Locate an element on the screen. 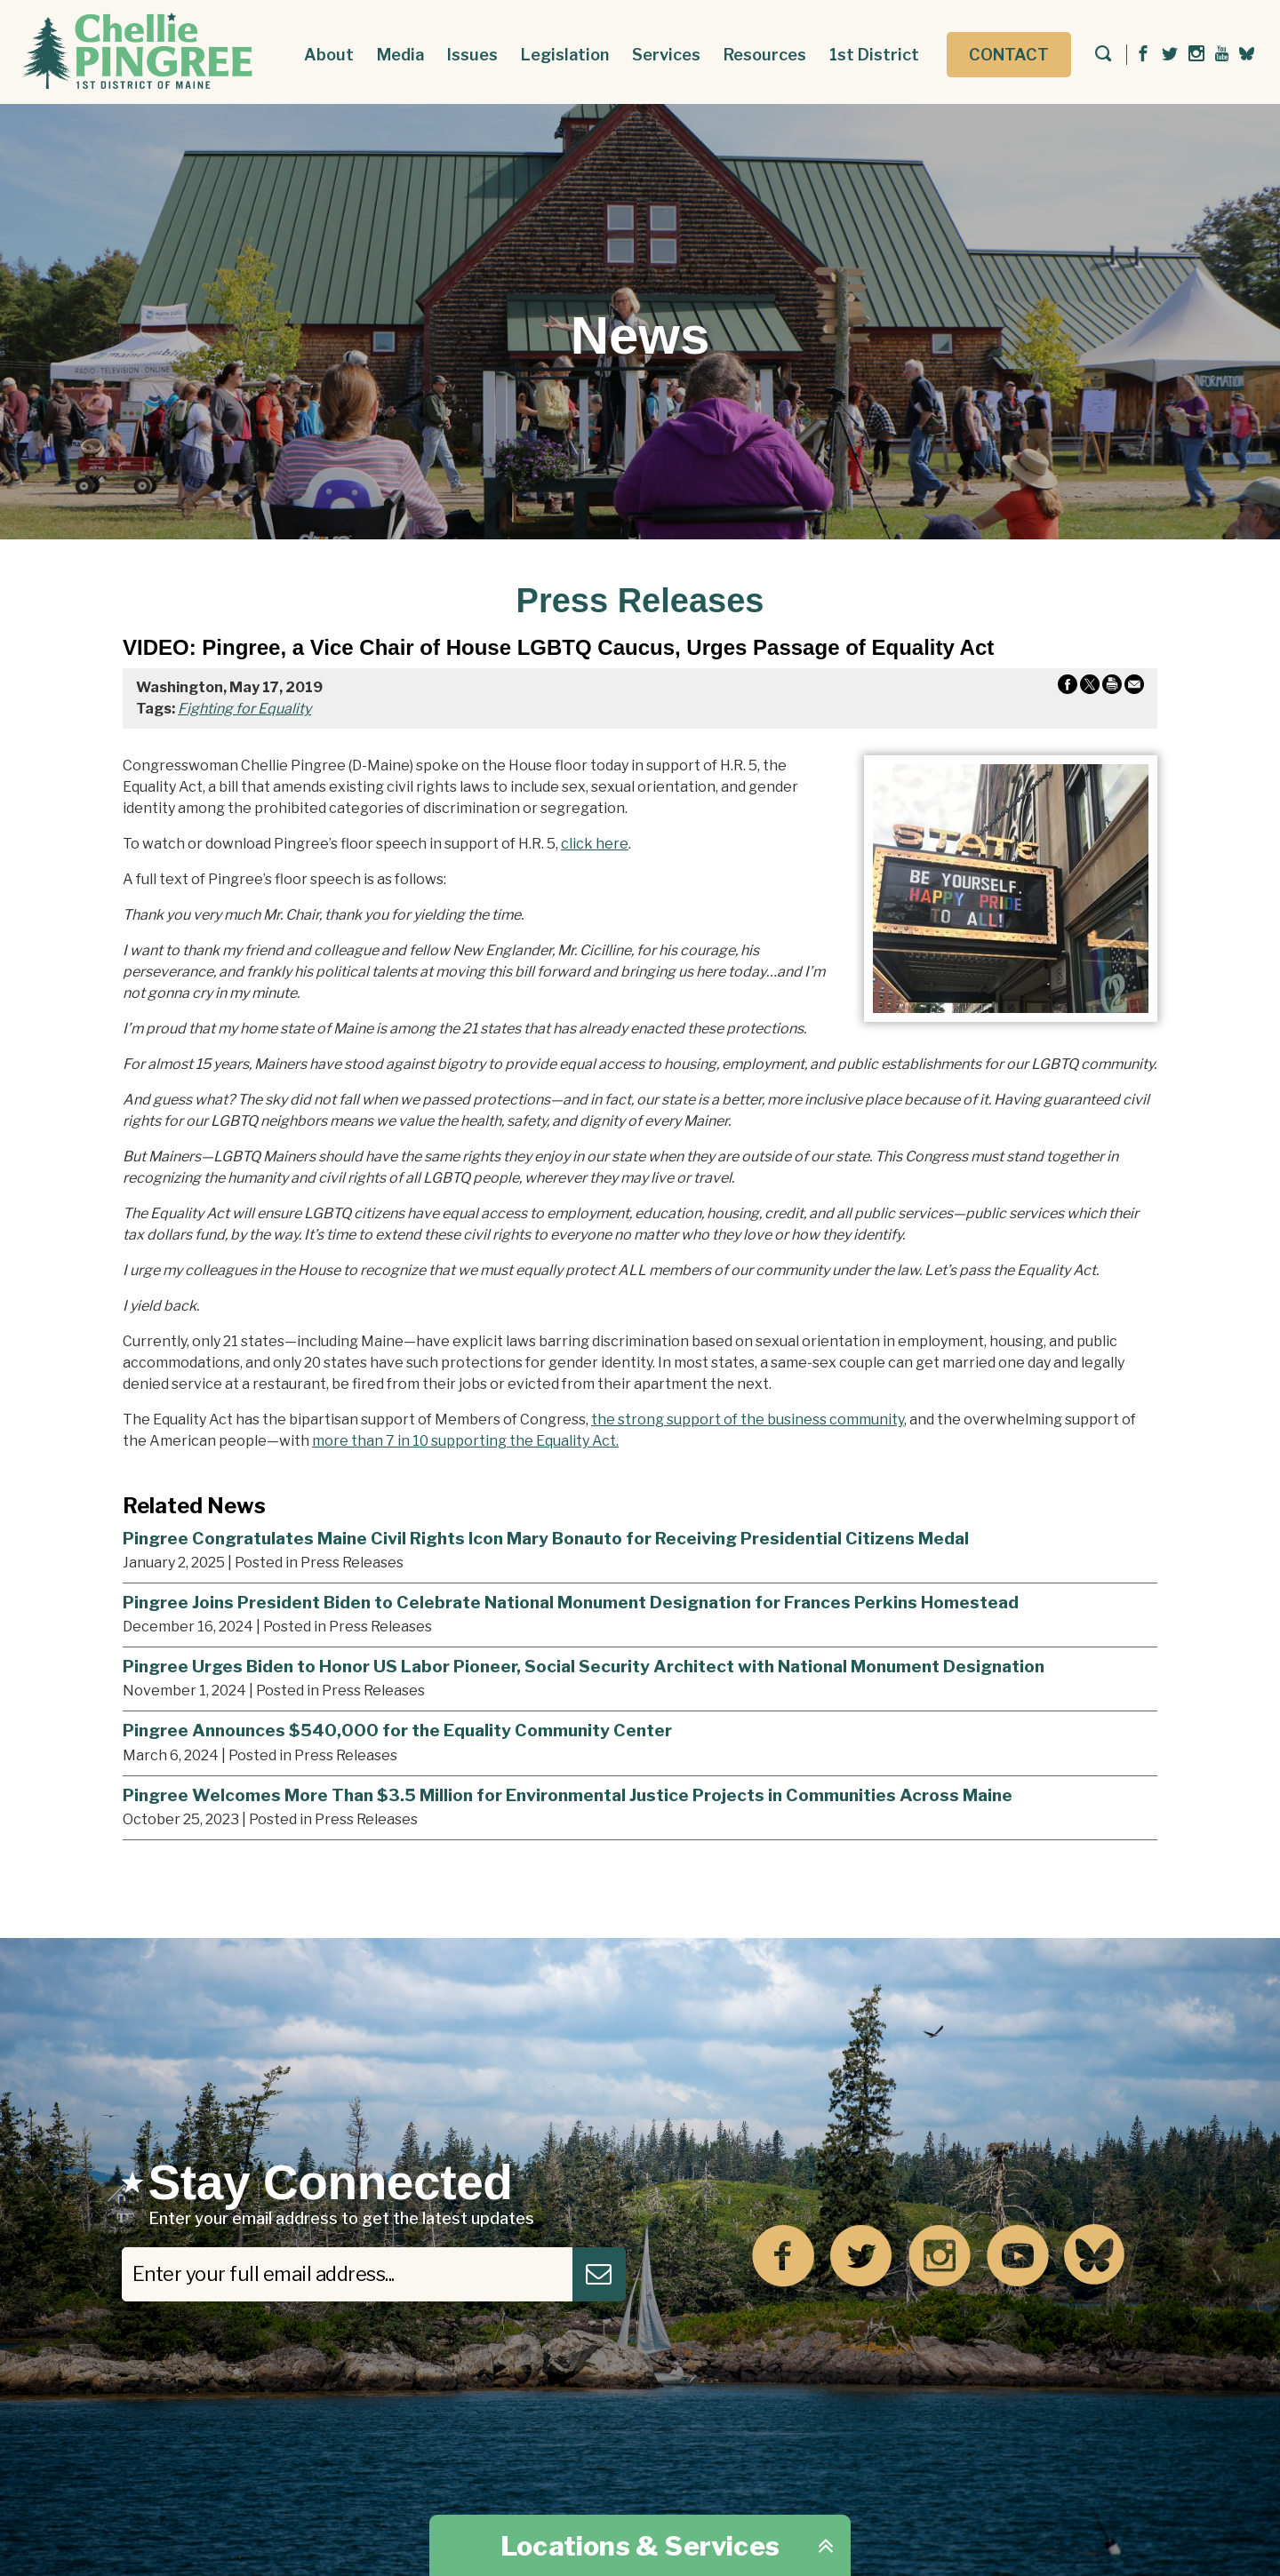 This screenshot has width=1280, height=2576. Services is located at coordinates (666, 54).